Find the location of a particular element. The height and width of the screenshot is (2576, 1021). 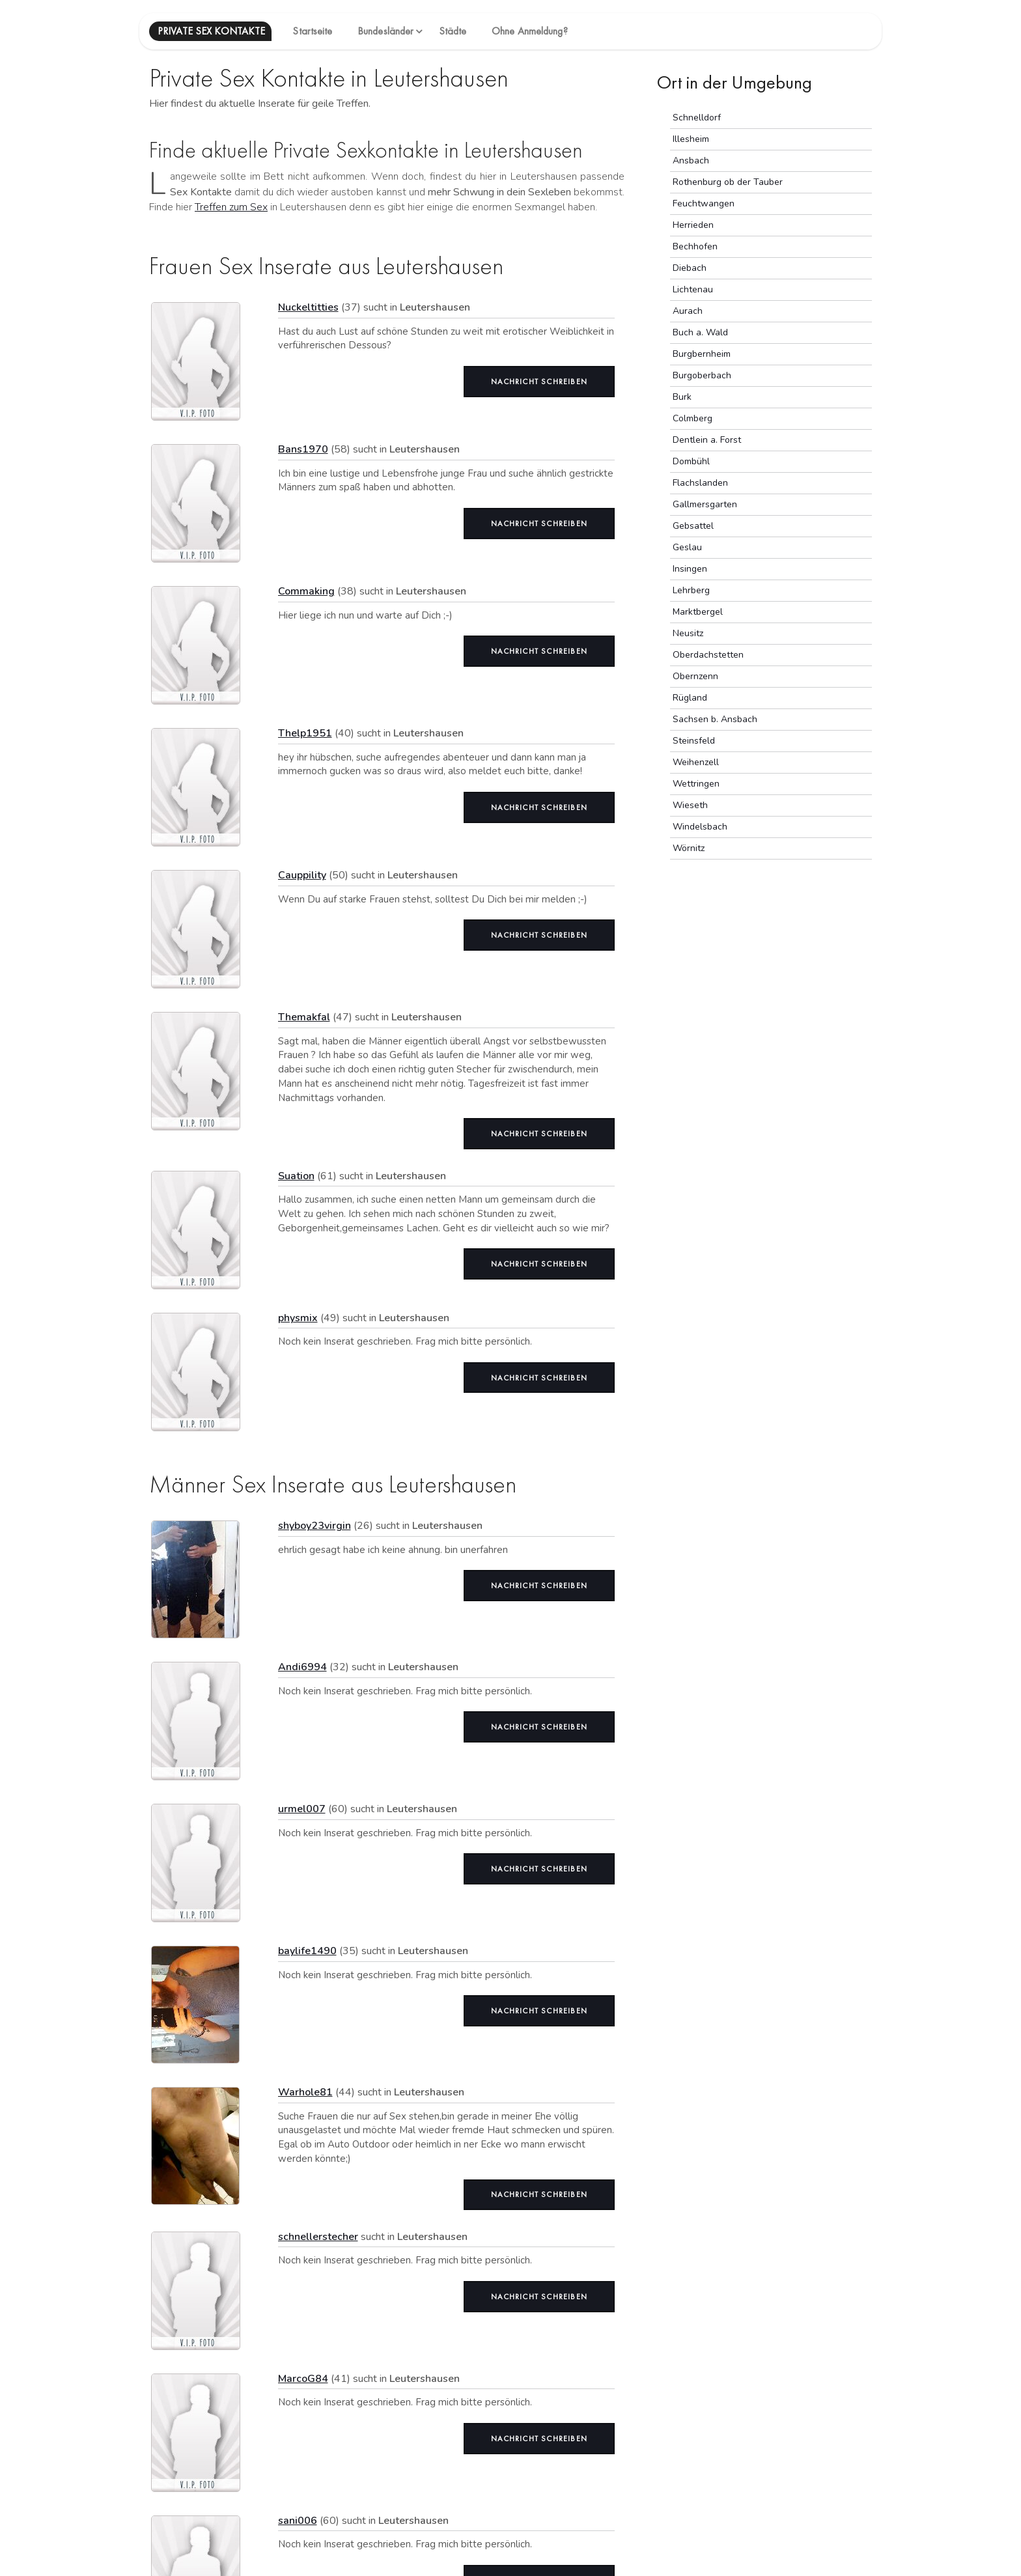

Wettringen is located at coordinates (696, 783).